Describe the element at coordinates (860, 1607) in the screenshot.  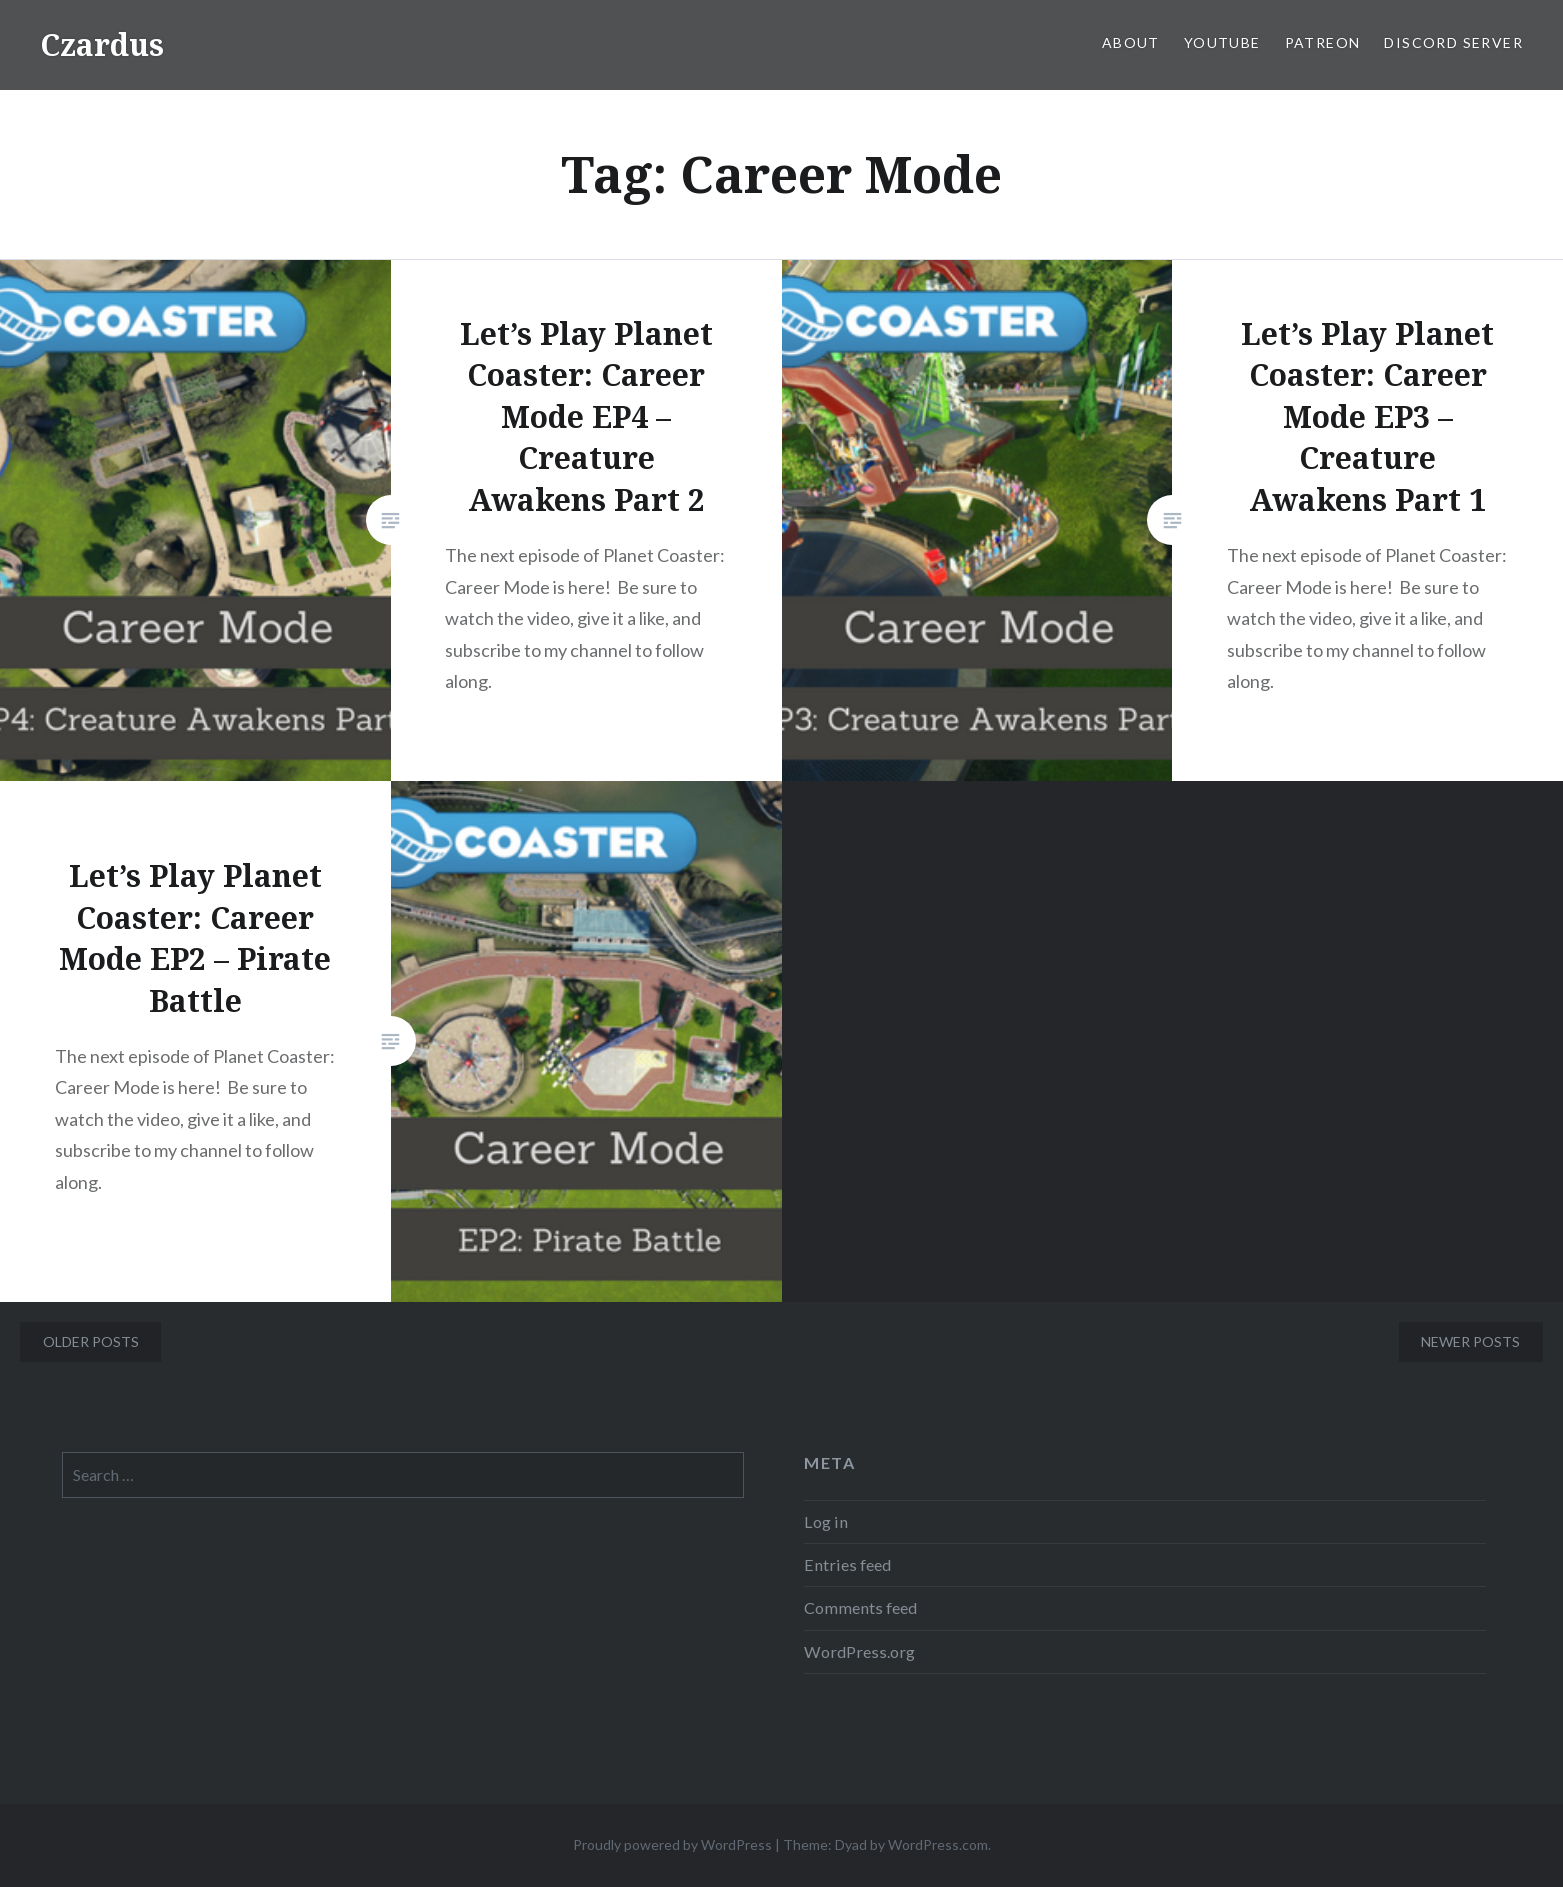
I see `Comments feed` at that location.